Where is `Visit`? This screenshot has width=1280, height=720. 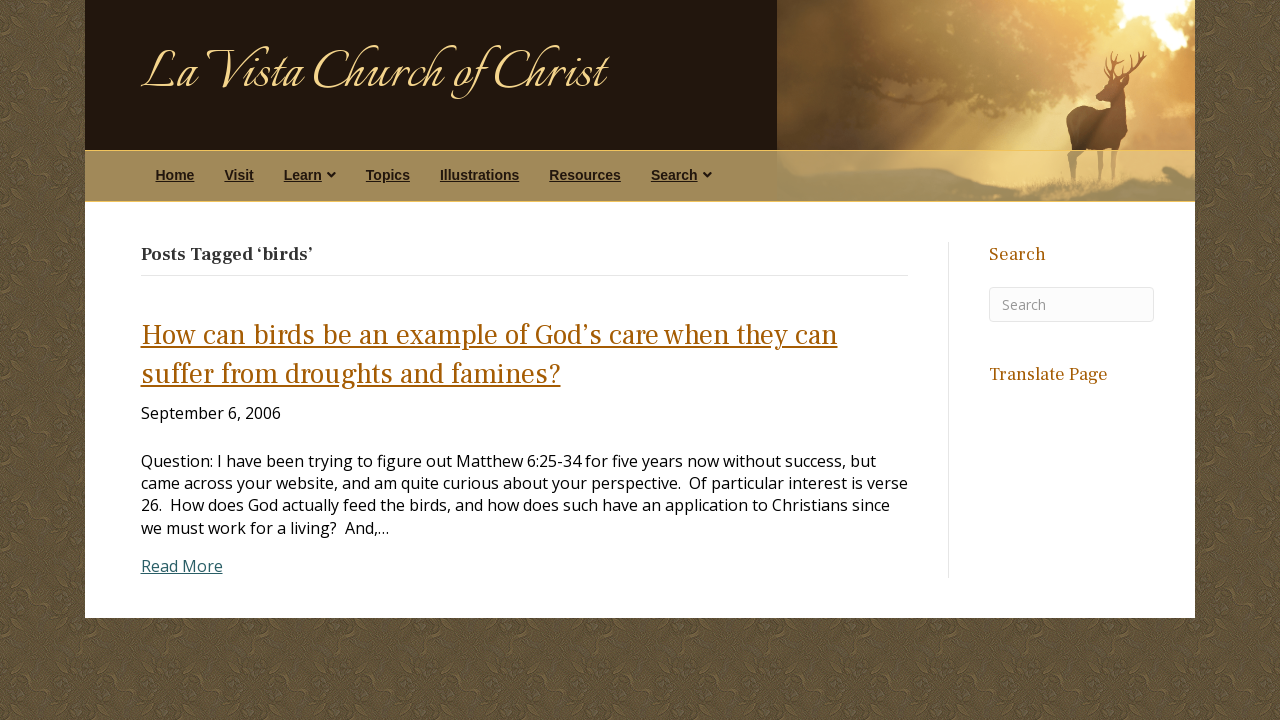
Visit is located at coordinates (238, 175).